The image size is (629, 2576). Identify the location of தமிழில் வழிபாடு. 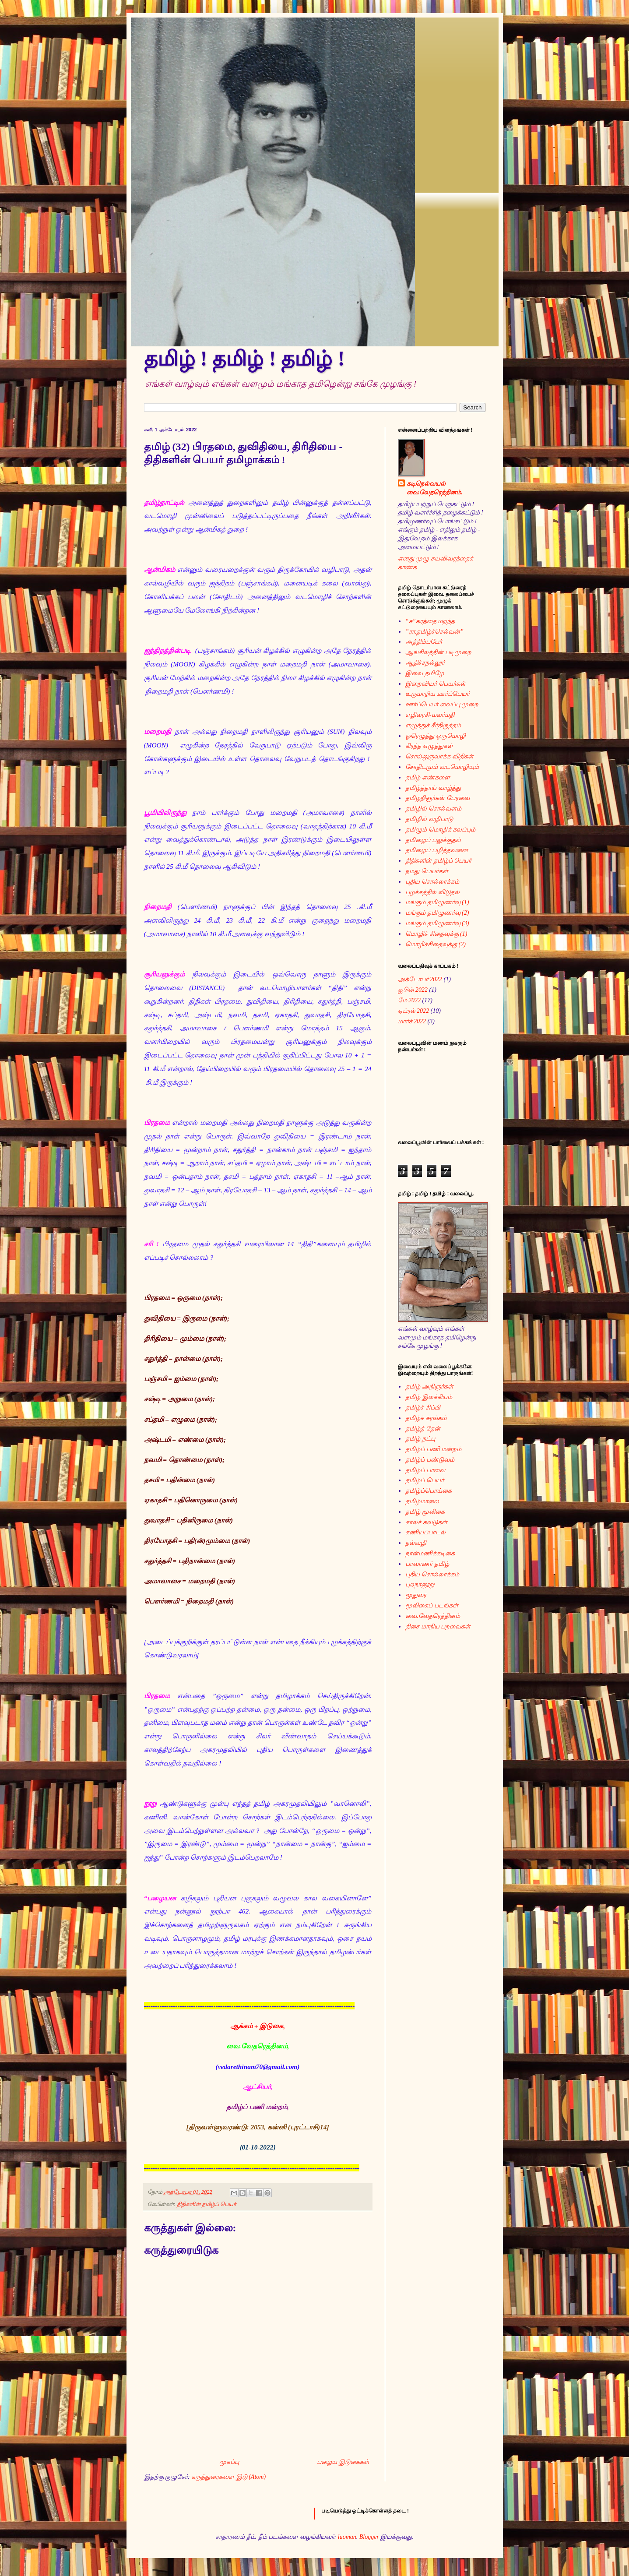
(429, 819).